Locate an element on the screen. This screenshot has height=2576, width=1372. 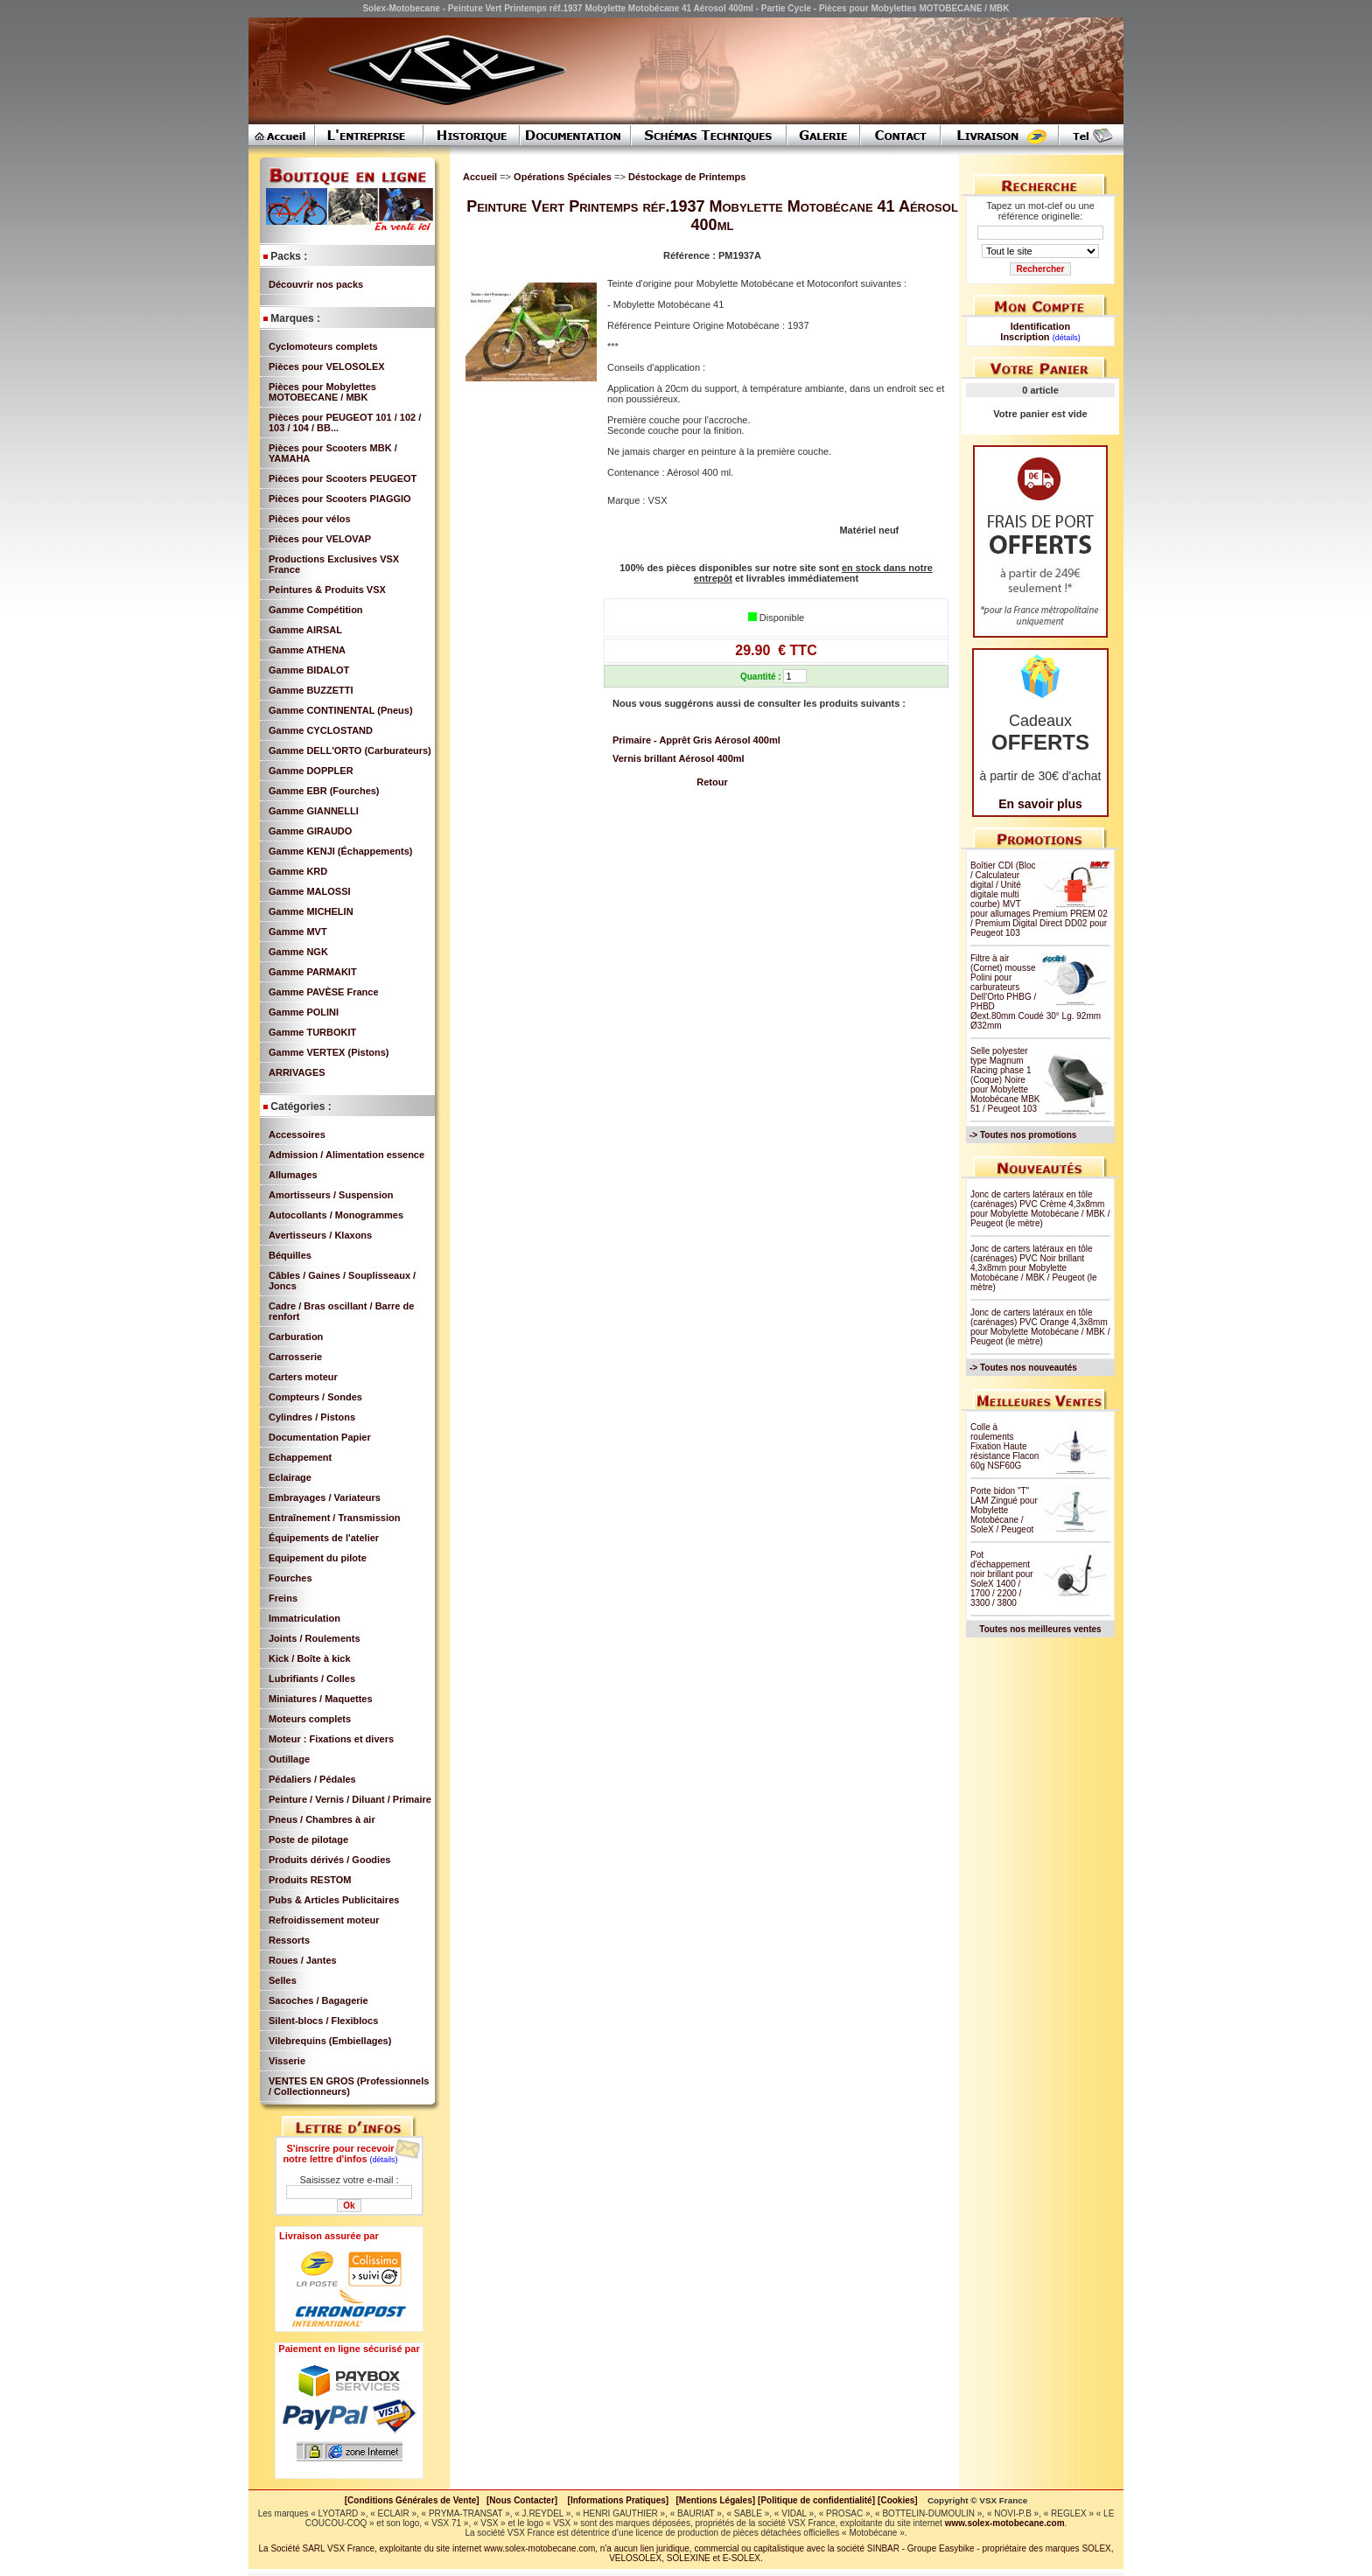
Gamme MALOSSI is located at coordinates (310, 891).